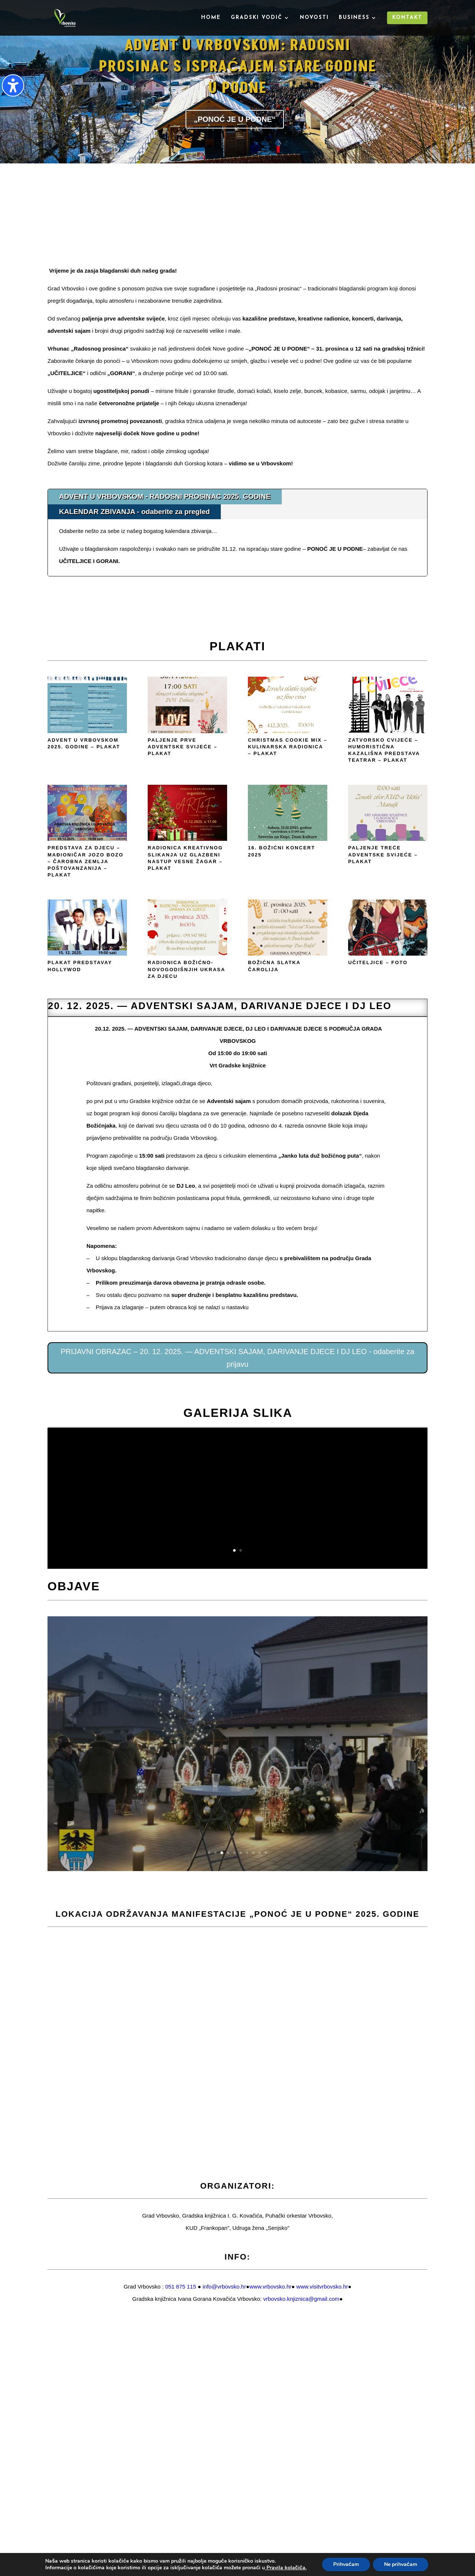 This screenshot has height=2576, width=475. Describe the element at coordinates (234, 1550) in the screenshot. I see `1 [button]` at that location.